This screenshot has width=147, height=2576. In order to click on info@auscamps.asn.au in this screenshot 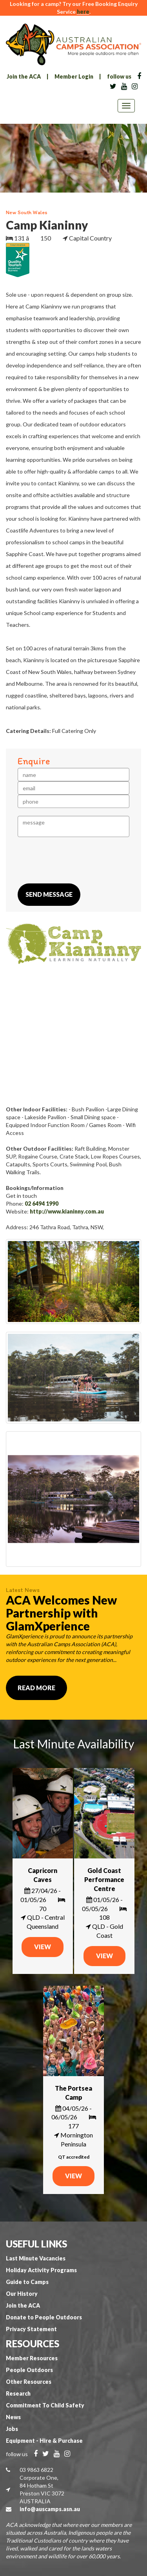, I will do `click(50, 2509)`.